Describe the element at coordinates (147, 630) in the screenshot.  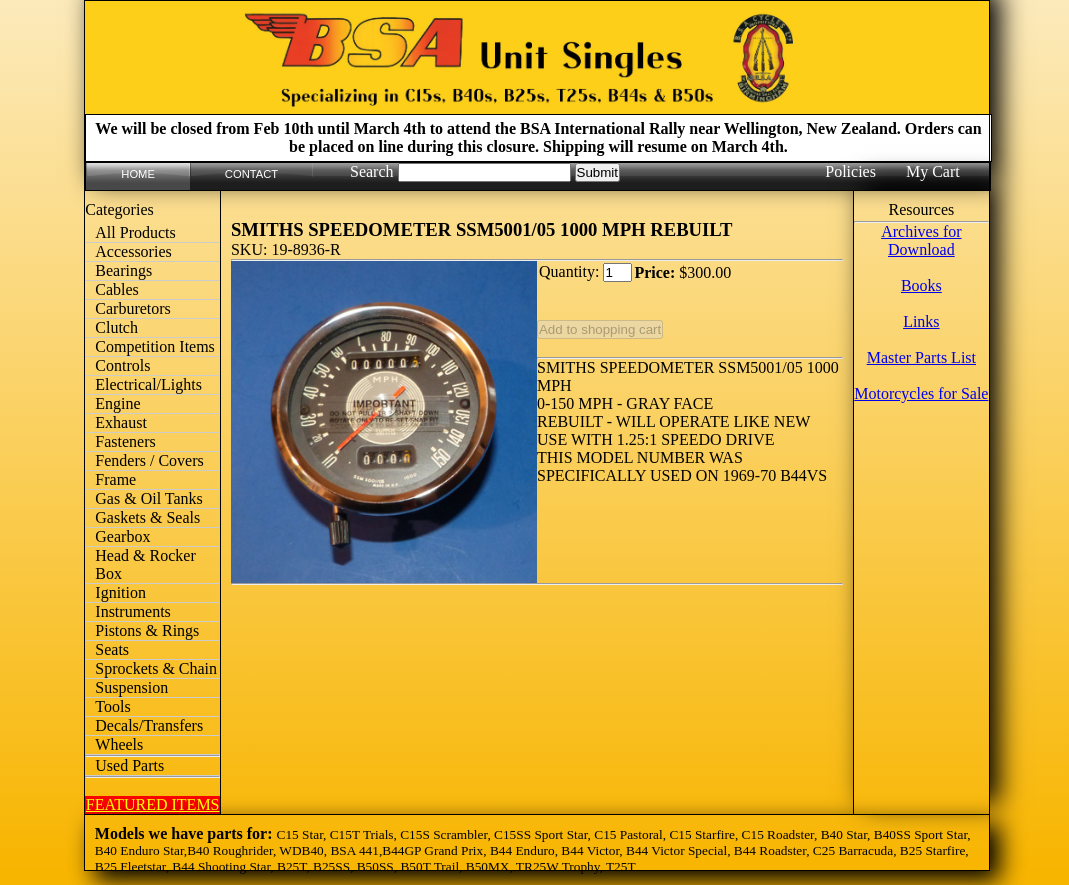
I see `Pistons & Rings` at that location.